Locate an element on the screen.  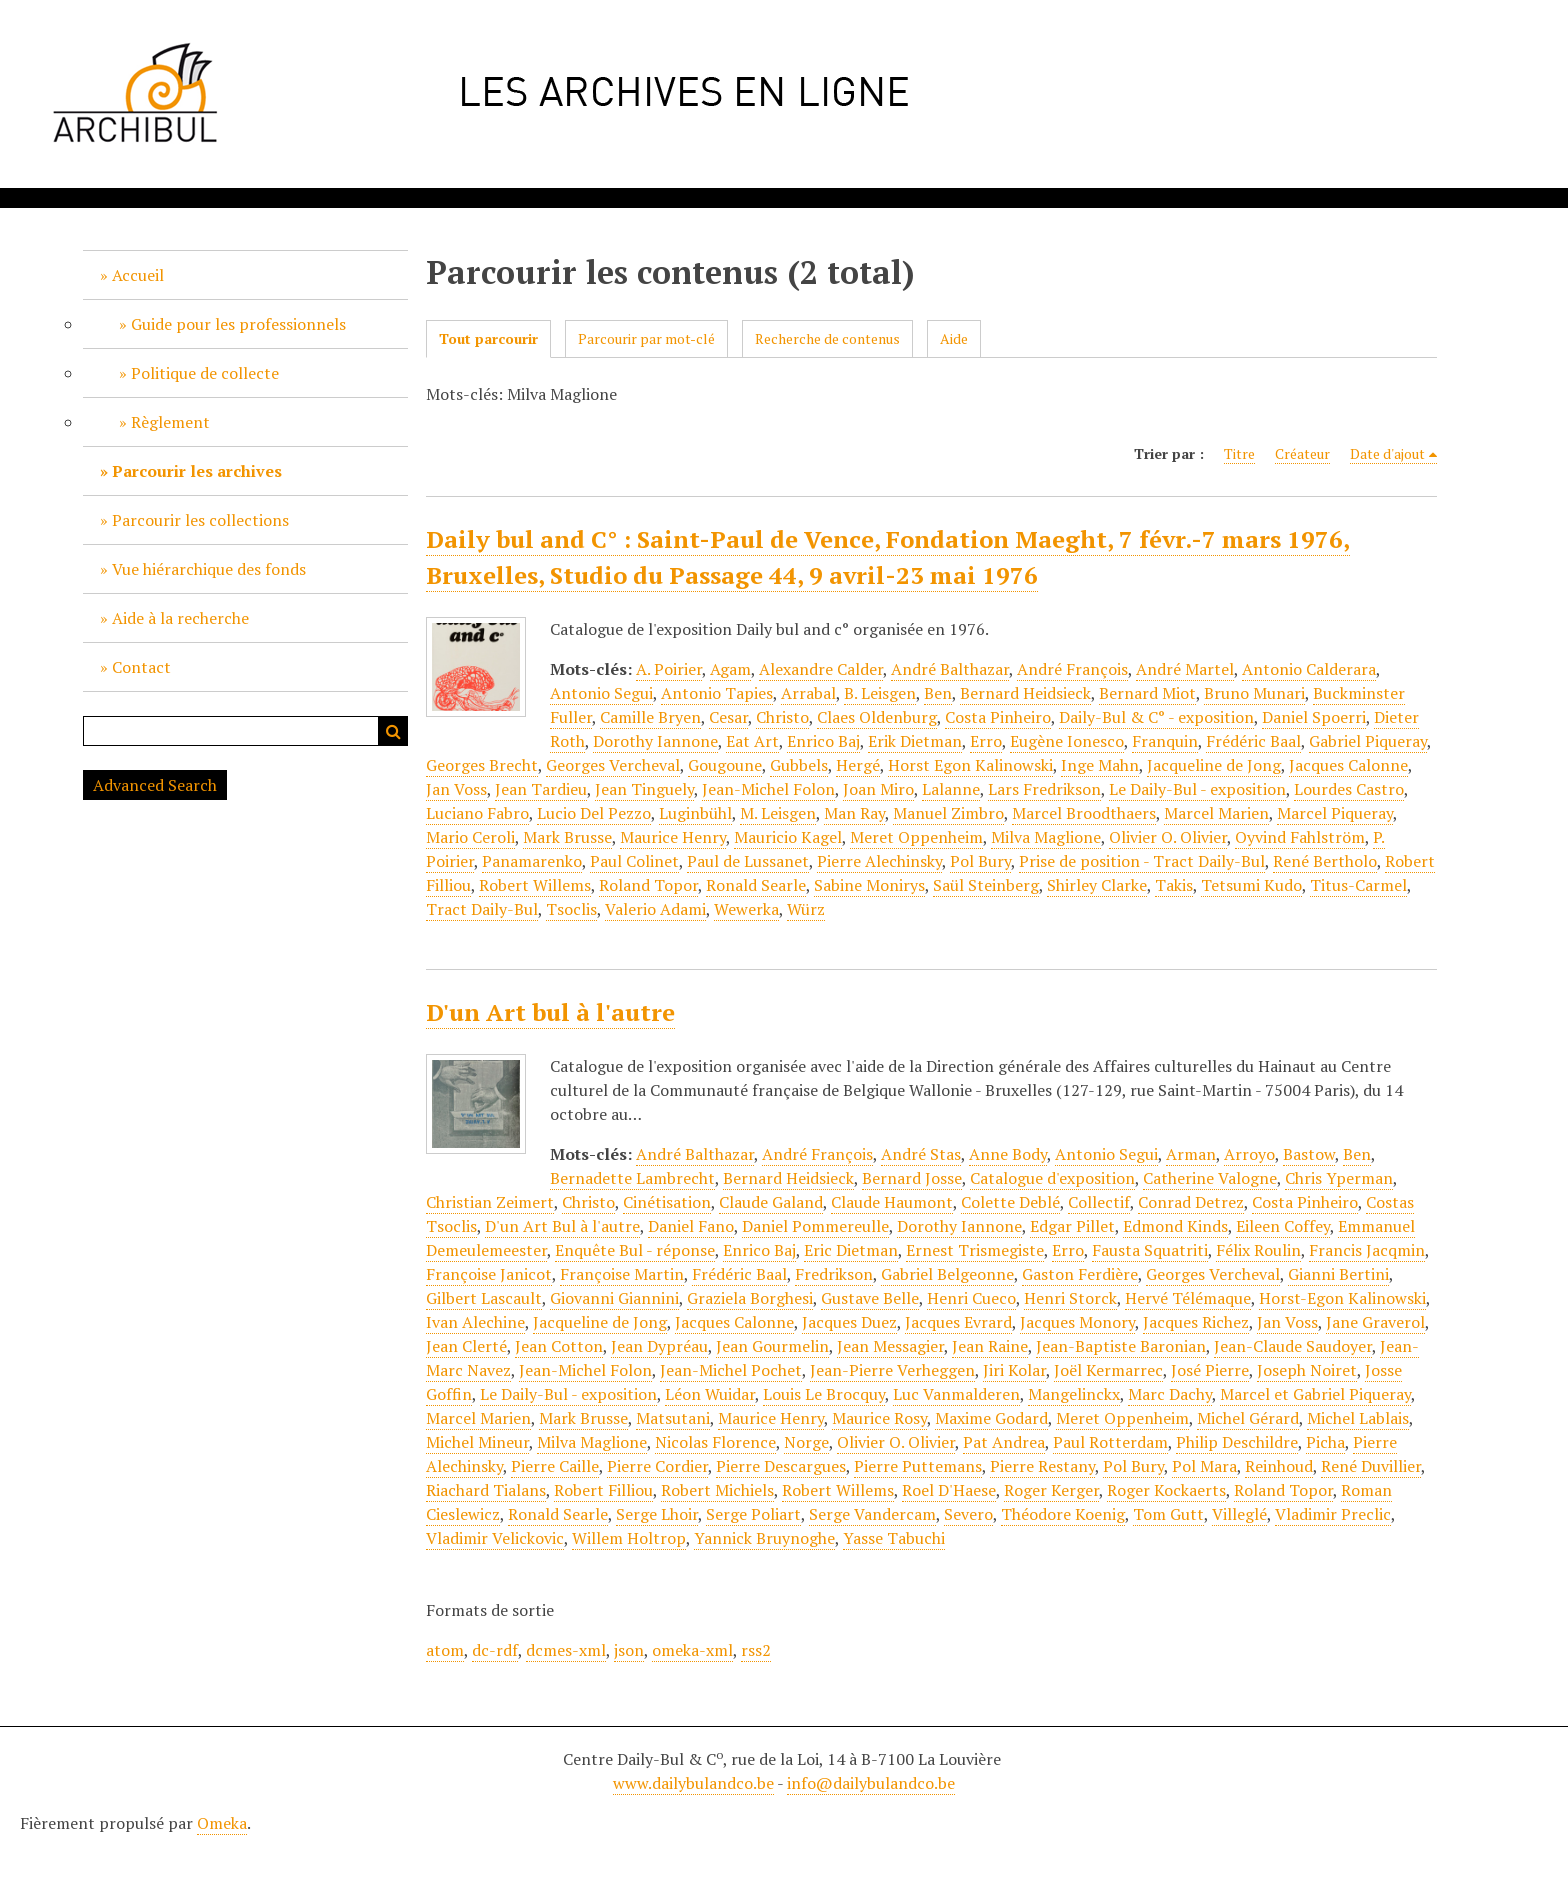
Antonio Segui is located at coordinates (601, 693).